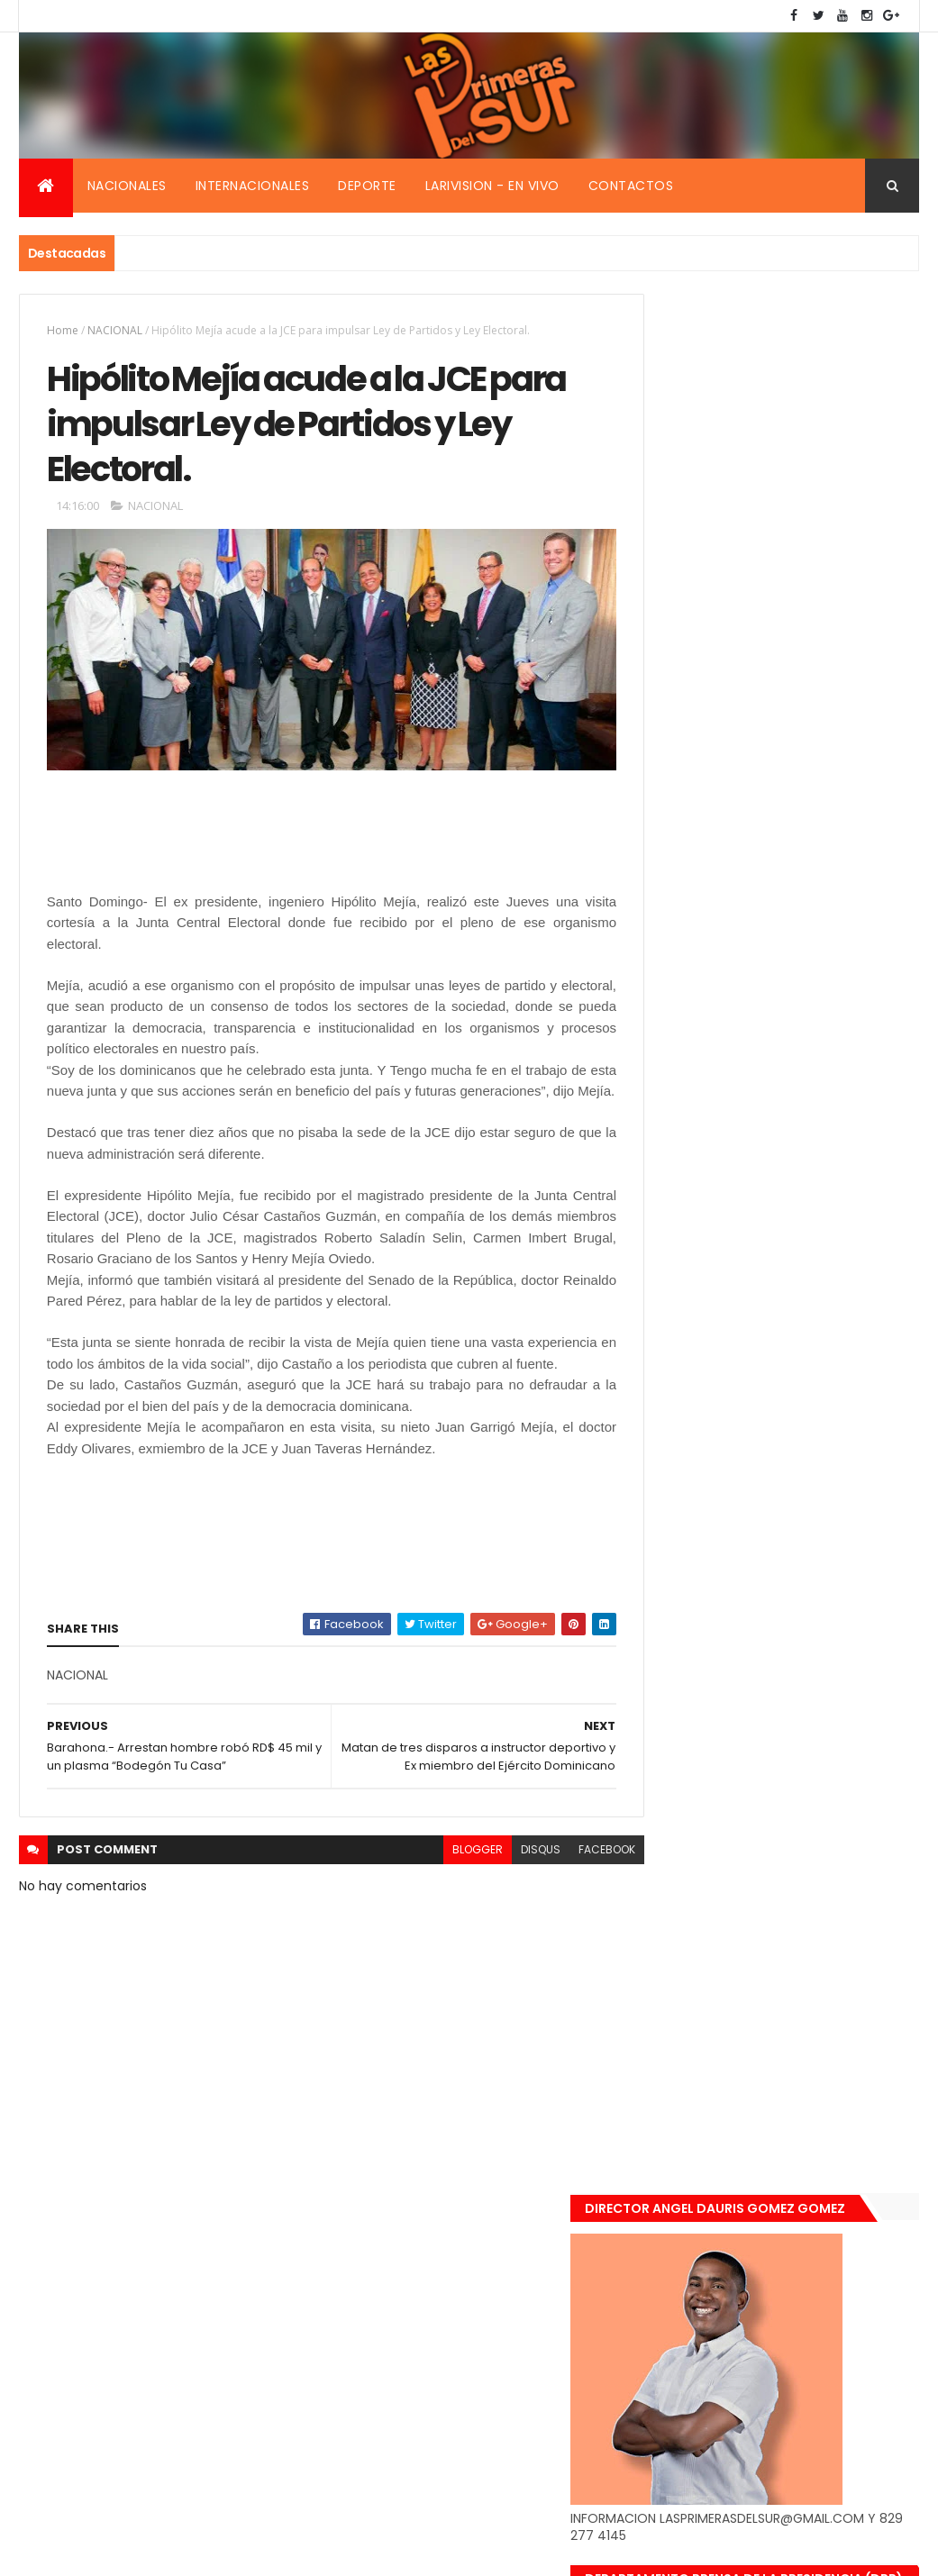  Describe the element at coordinates (572, 1917) in the screenshot. I see `facebook` at that location.